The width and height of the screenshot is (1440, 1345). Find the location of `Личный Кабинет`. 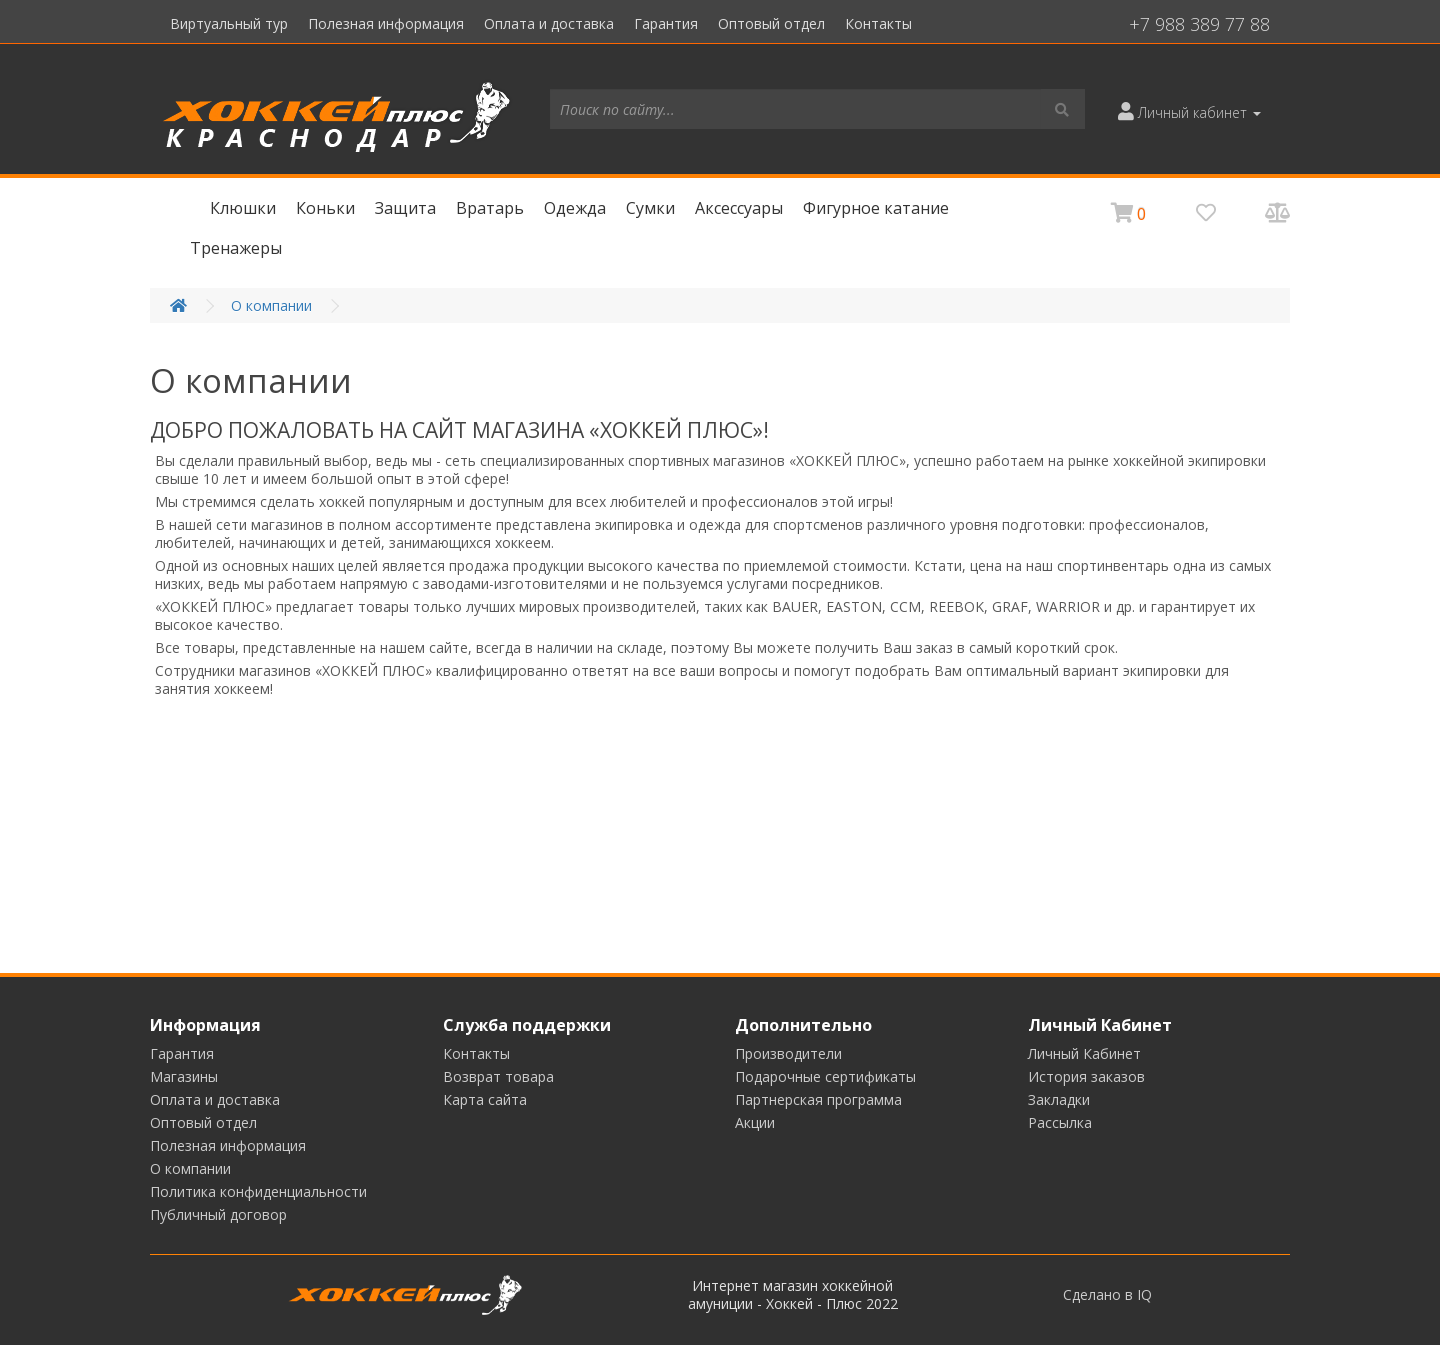

Личный Кабинет is located at coordinates (1084, 1053).